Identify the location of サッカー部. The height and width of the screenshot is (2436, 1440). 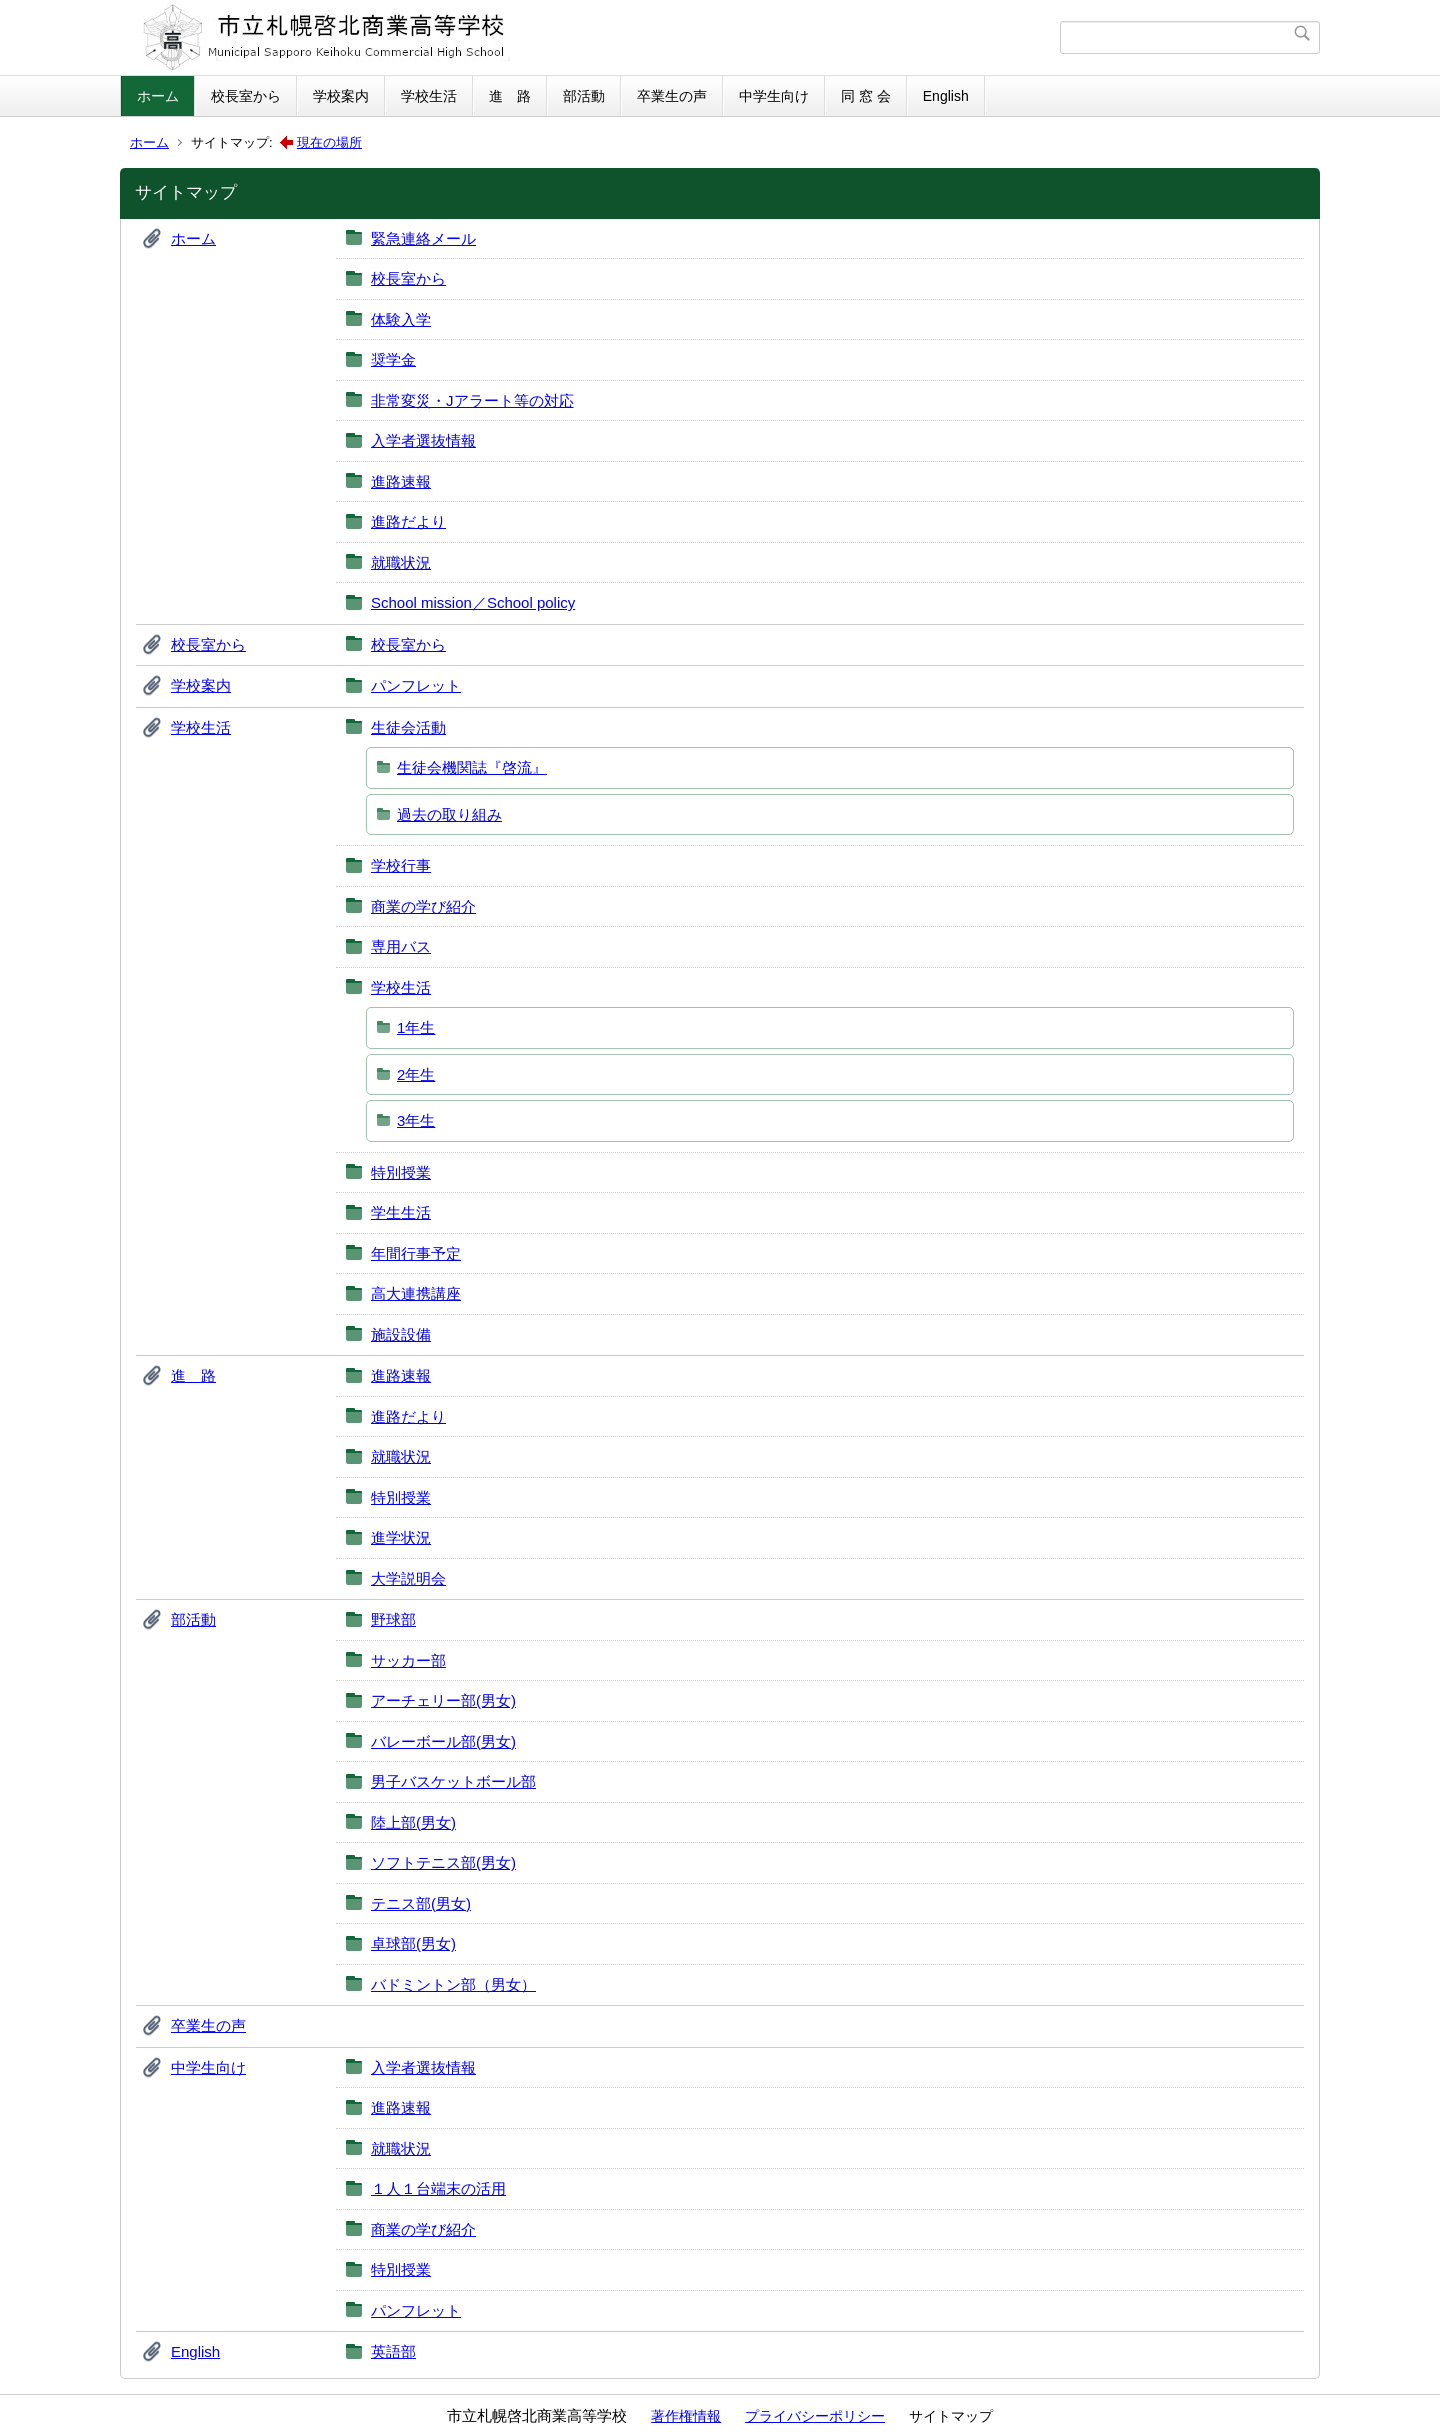
(408, 1660).